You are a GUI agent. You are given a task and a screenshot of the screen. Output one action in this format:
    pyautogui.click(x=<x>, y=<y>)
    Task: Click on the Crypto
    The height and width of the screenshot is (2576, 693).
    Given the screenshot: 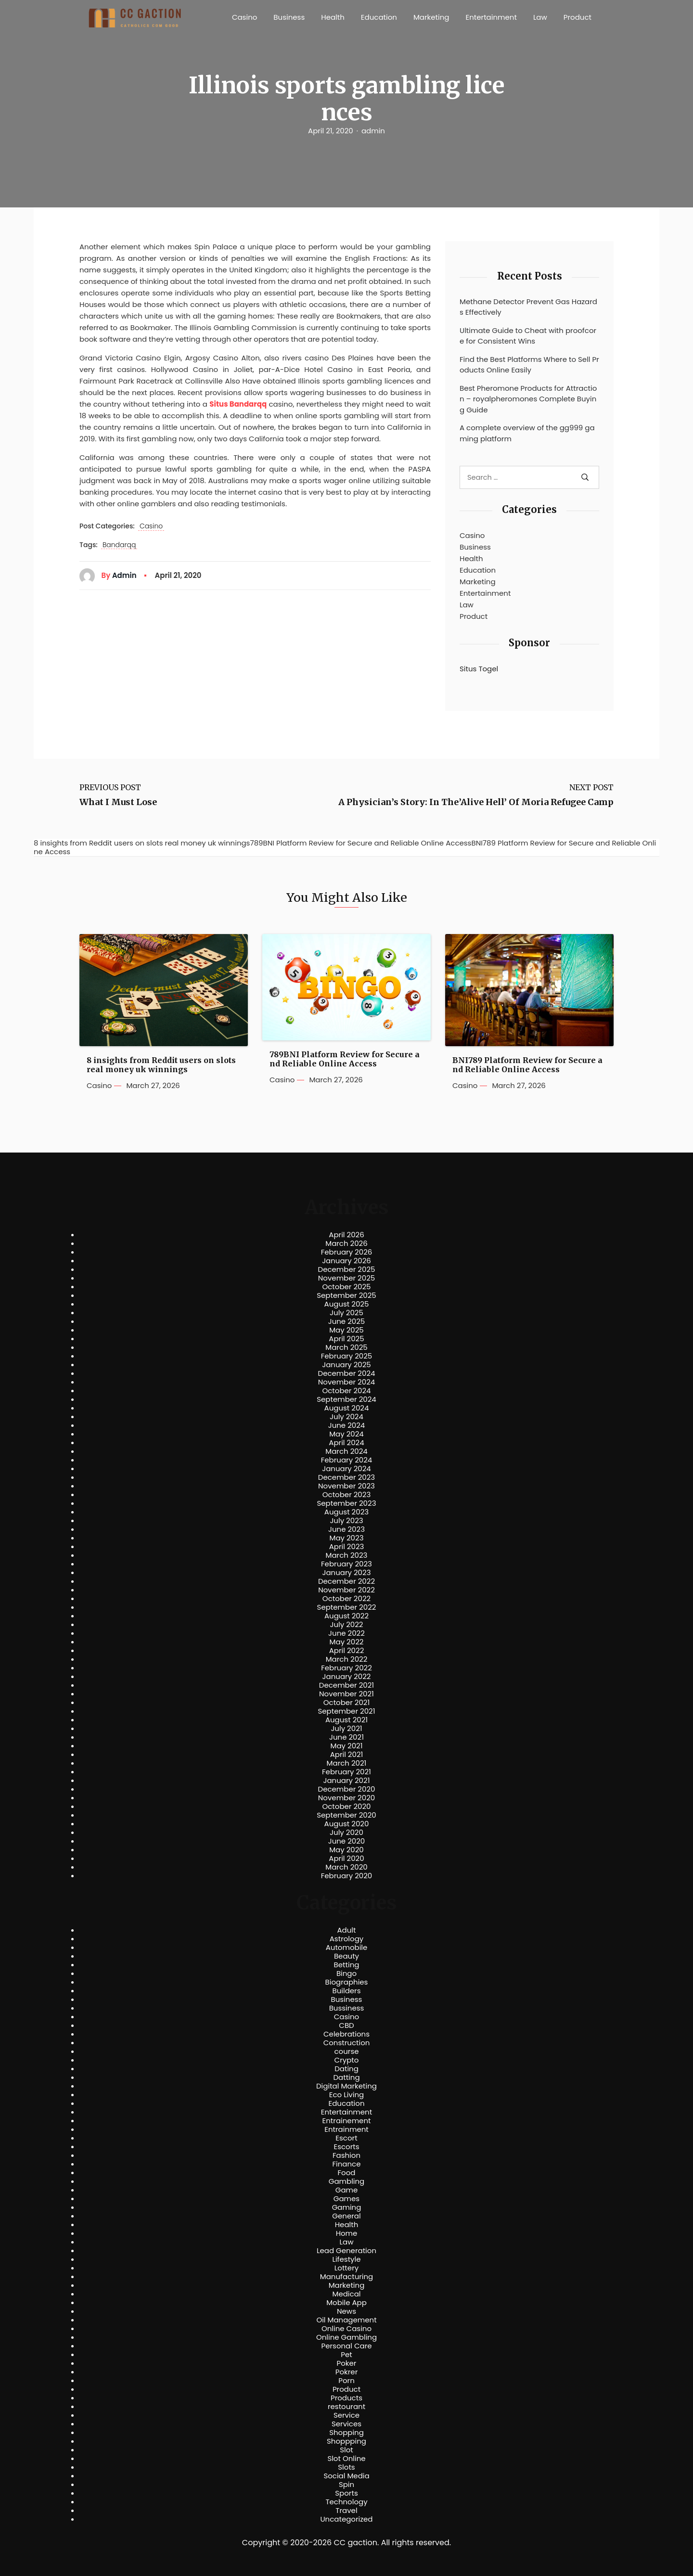 What is the action you would take?
    pyautogui.click(x=346, y=2060)
    